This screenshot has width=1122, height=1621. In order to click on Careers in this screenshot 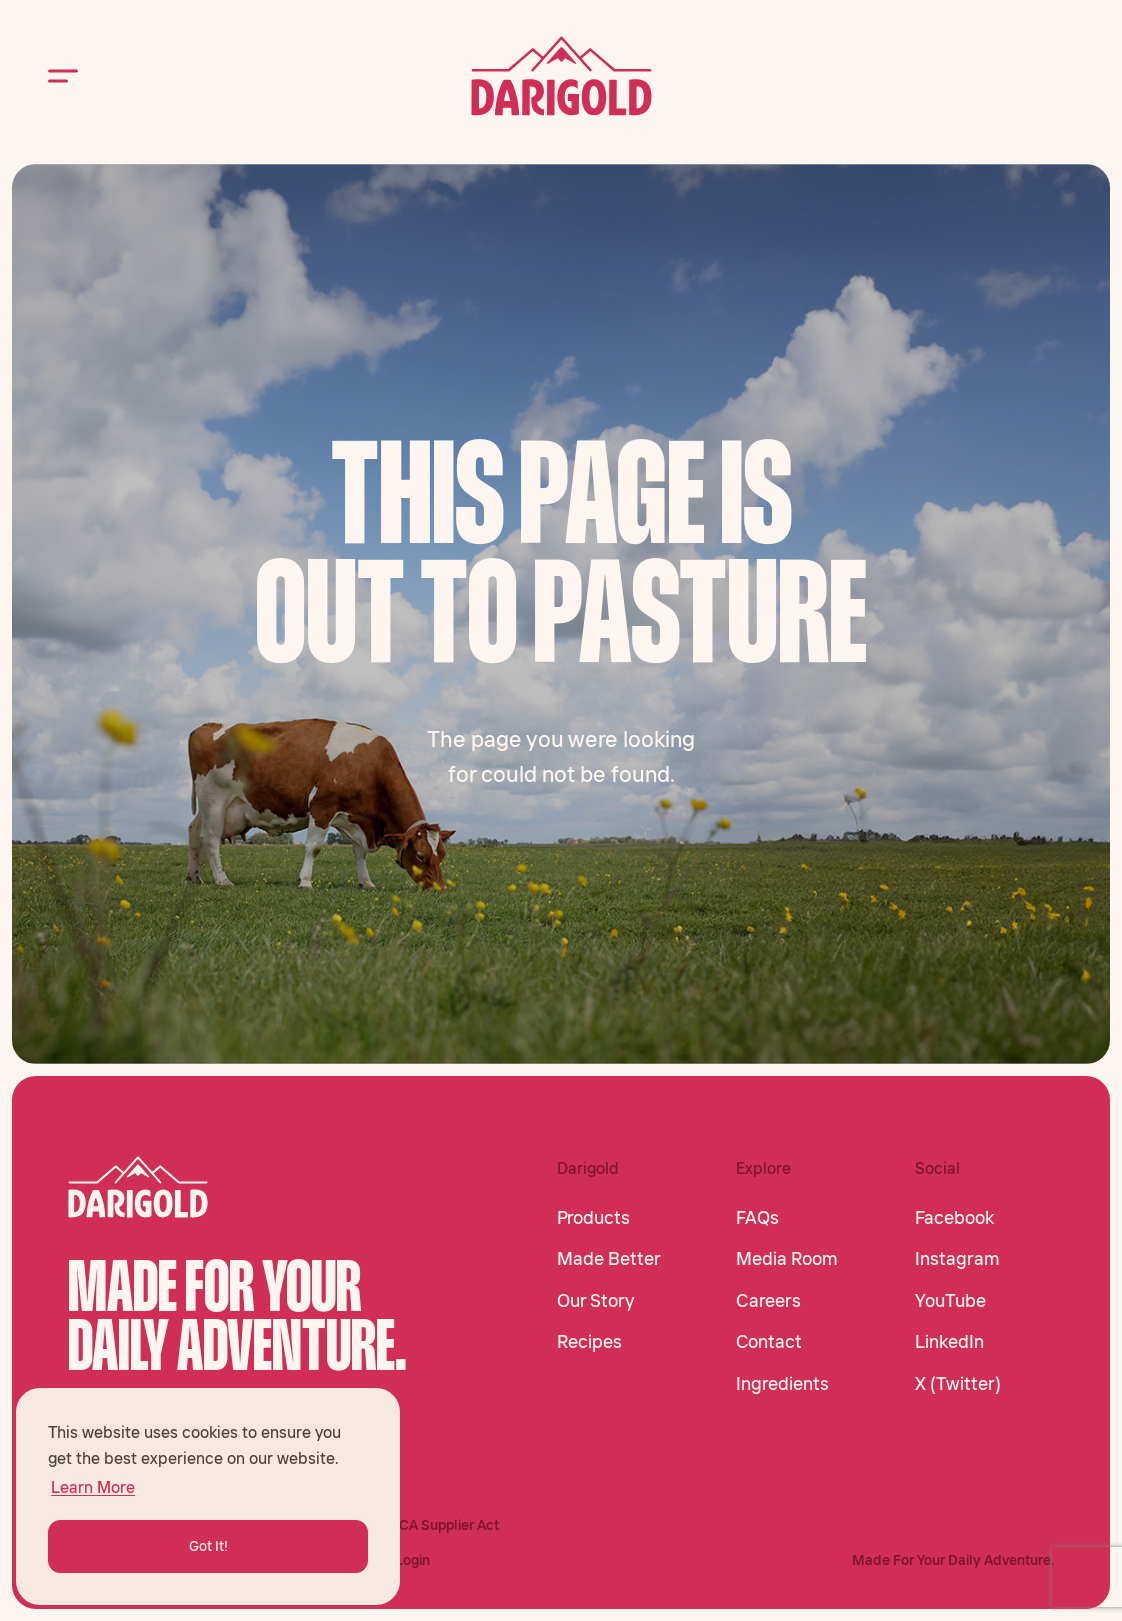, I will do `click(768, 1301)`.